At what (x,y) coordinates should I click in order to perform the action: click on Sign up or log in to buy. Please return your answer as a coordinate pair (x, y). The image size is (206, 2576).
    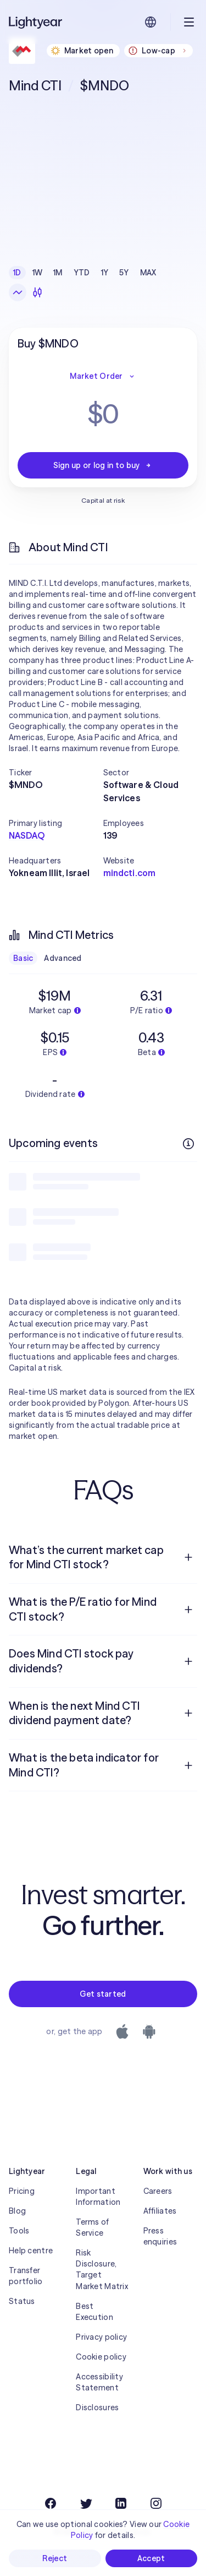
    Looking at the image, I should click on (103, 465).